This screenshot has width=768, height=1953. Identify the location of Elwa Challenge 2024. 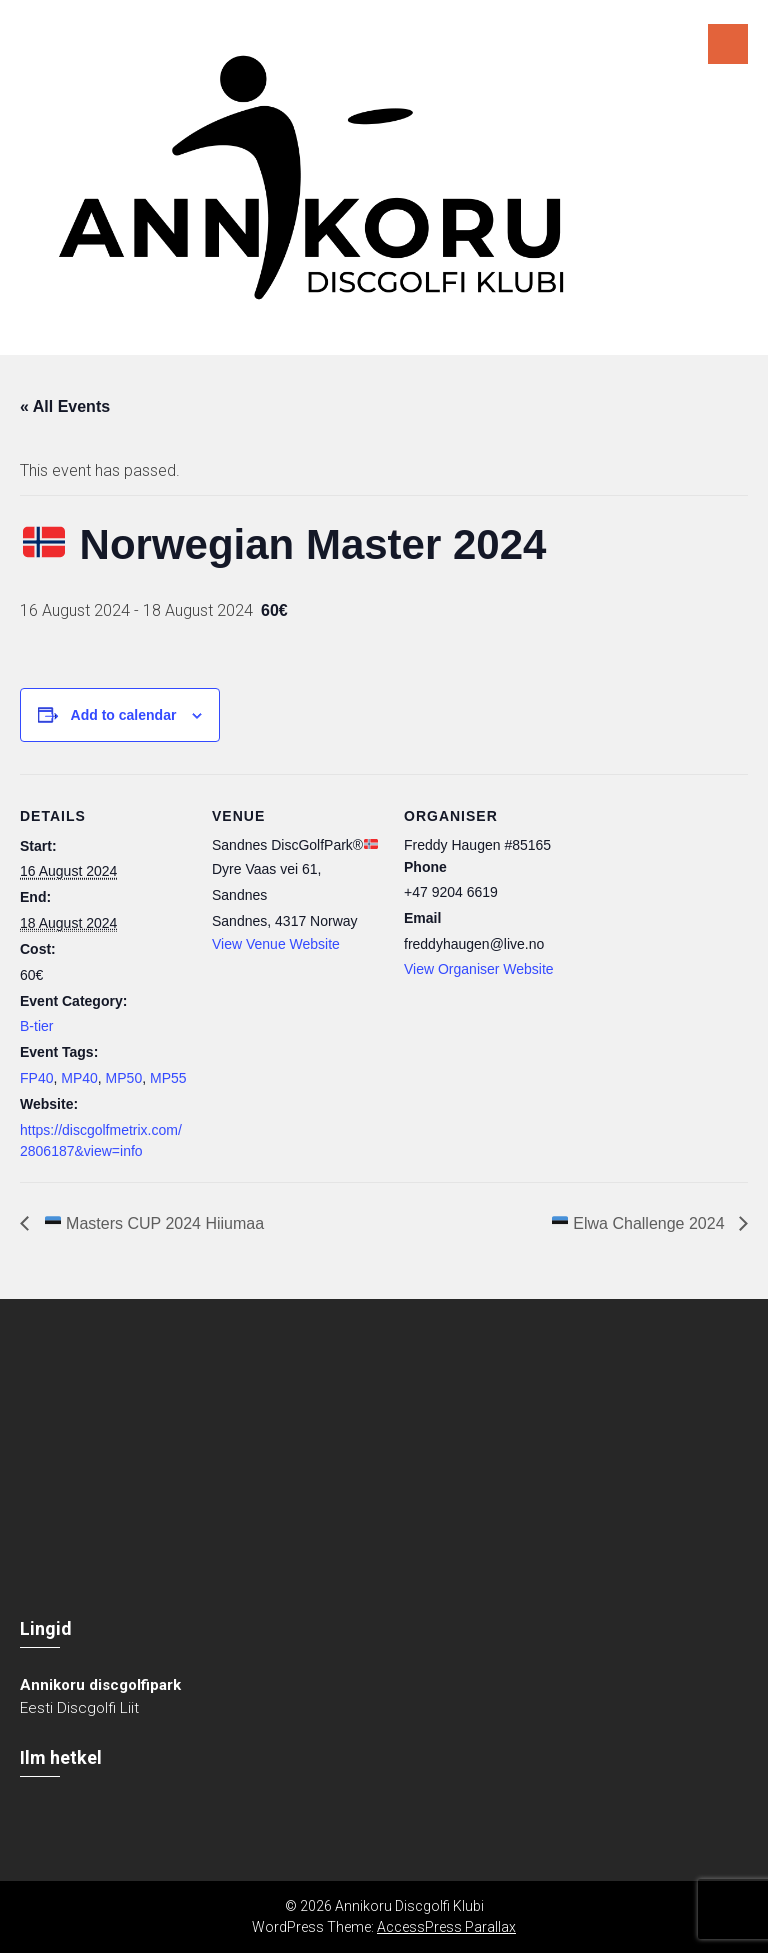
(640, 1223).